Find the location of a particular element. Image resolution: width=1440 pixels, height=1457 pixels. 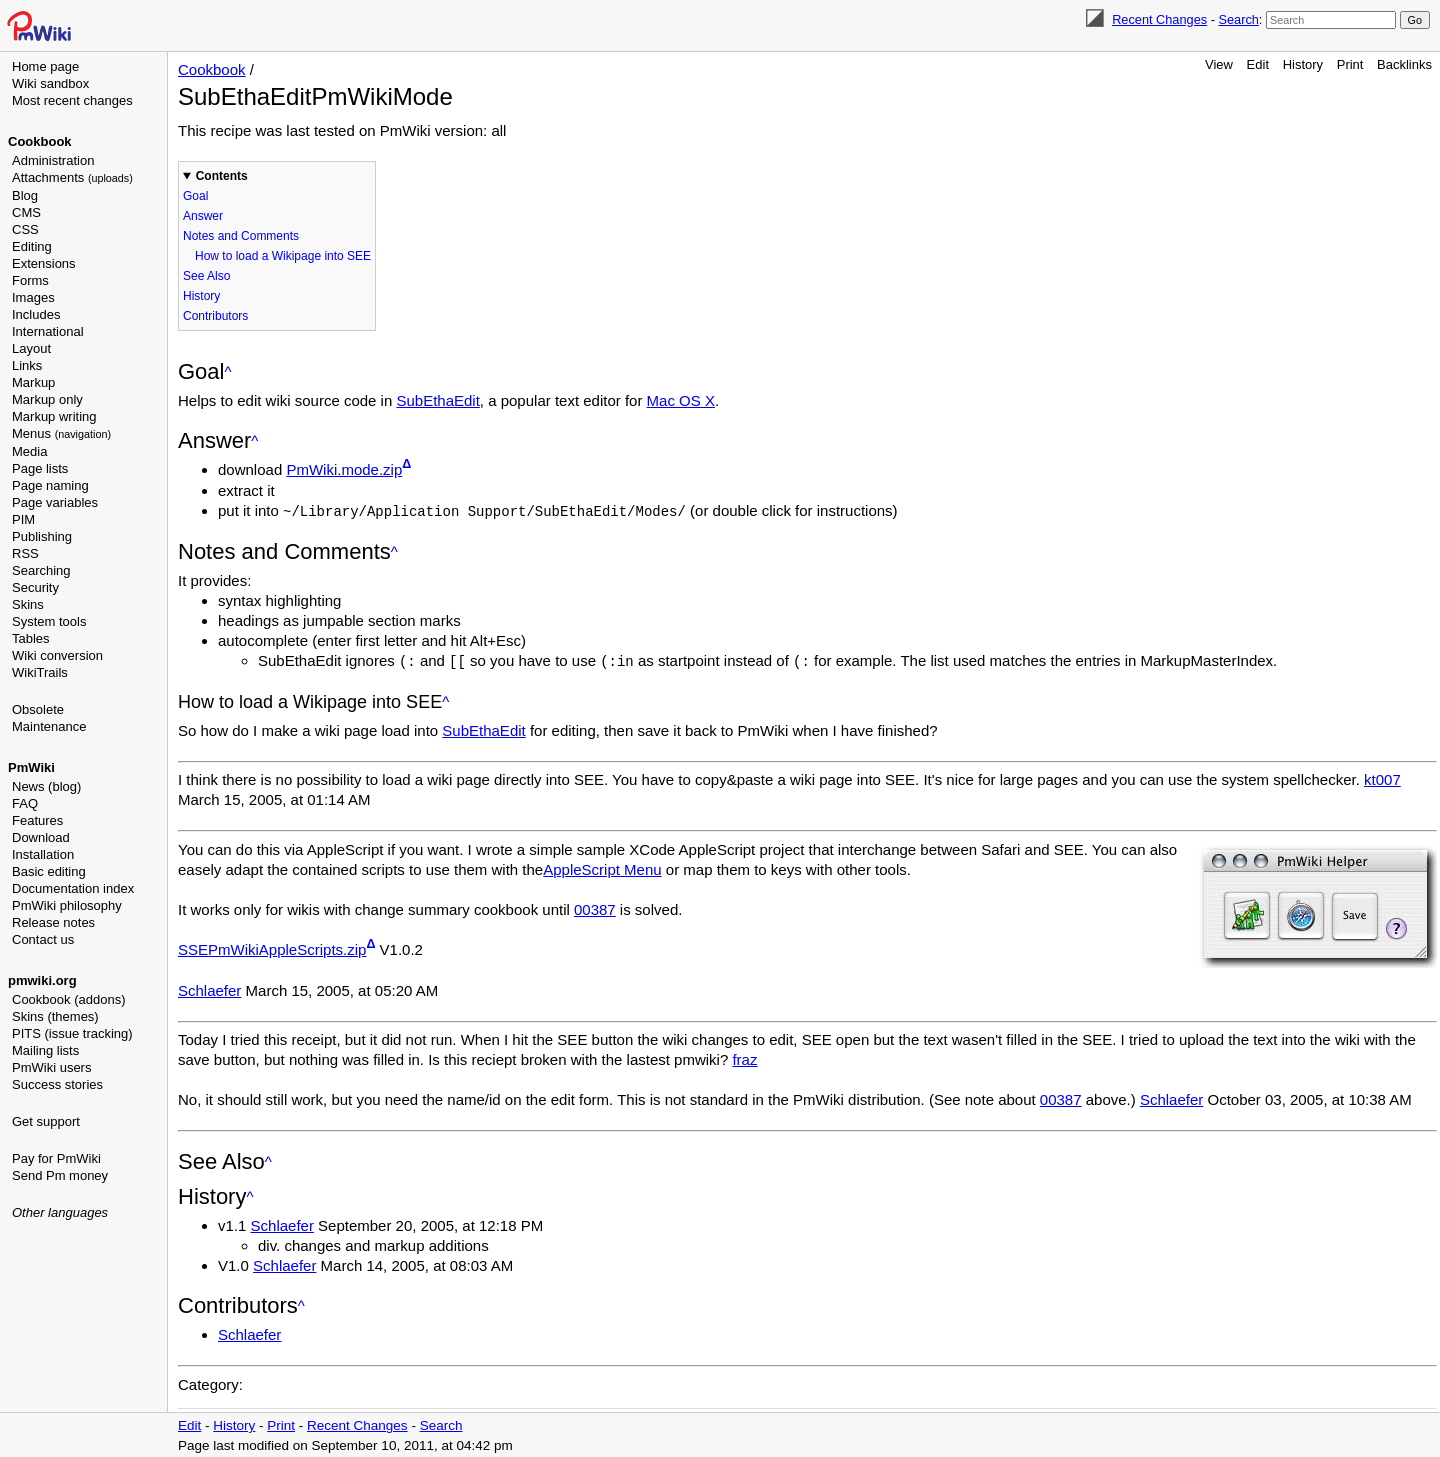

00387 is located at coordinates (595, 907).